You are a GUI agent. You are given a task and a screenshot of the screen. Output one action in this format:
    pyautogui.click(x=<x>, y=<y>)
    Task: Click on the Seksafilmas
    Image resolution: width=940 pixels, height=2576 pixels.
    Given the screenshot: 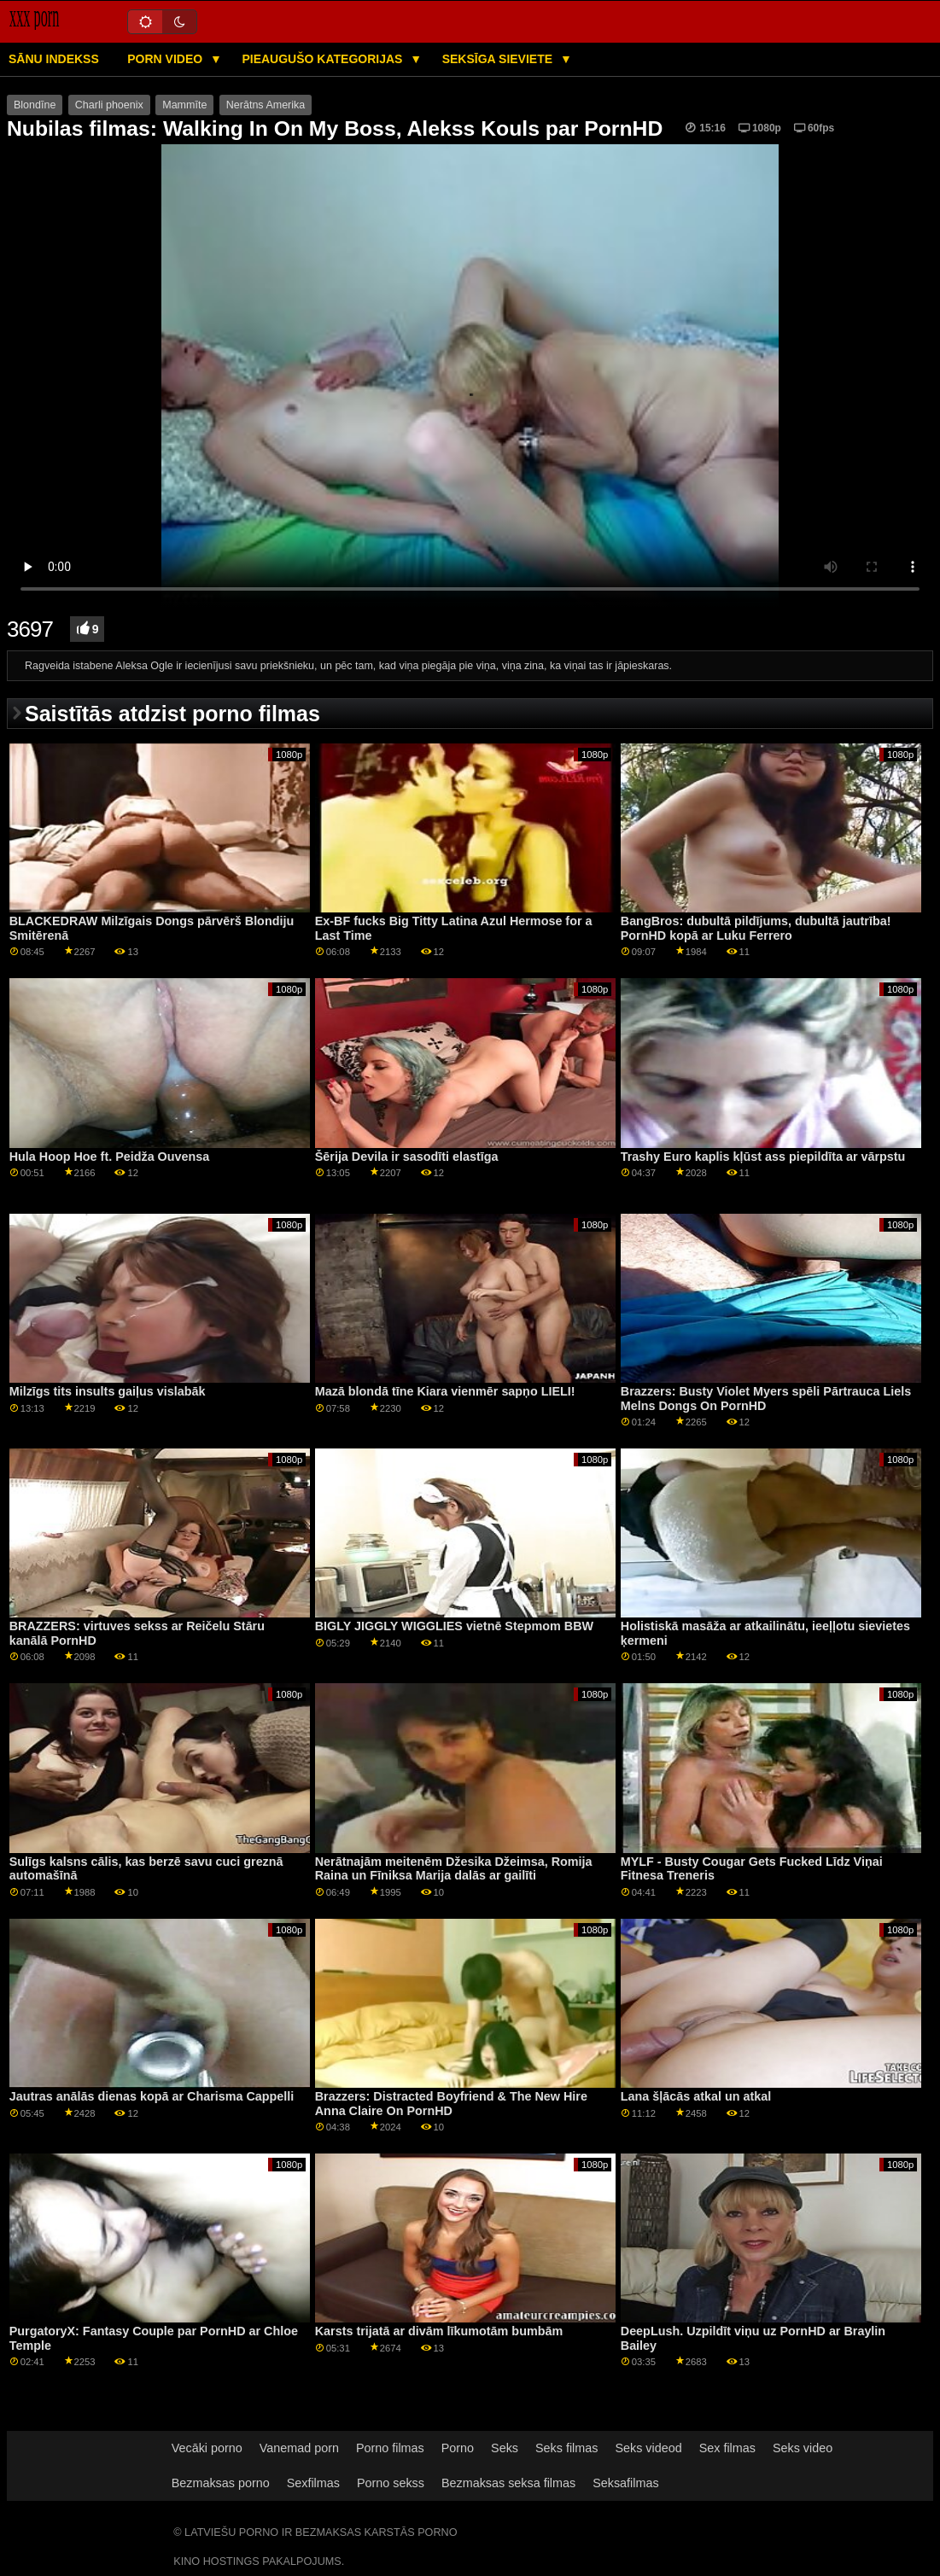 What is the action you would take?
    pyautogui.click(x=625, y=2483)
    